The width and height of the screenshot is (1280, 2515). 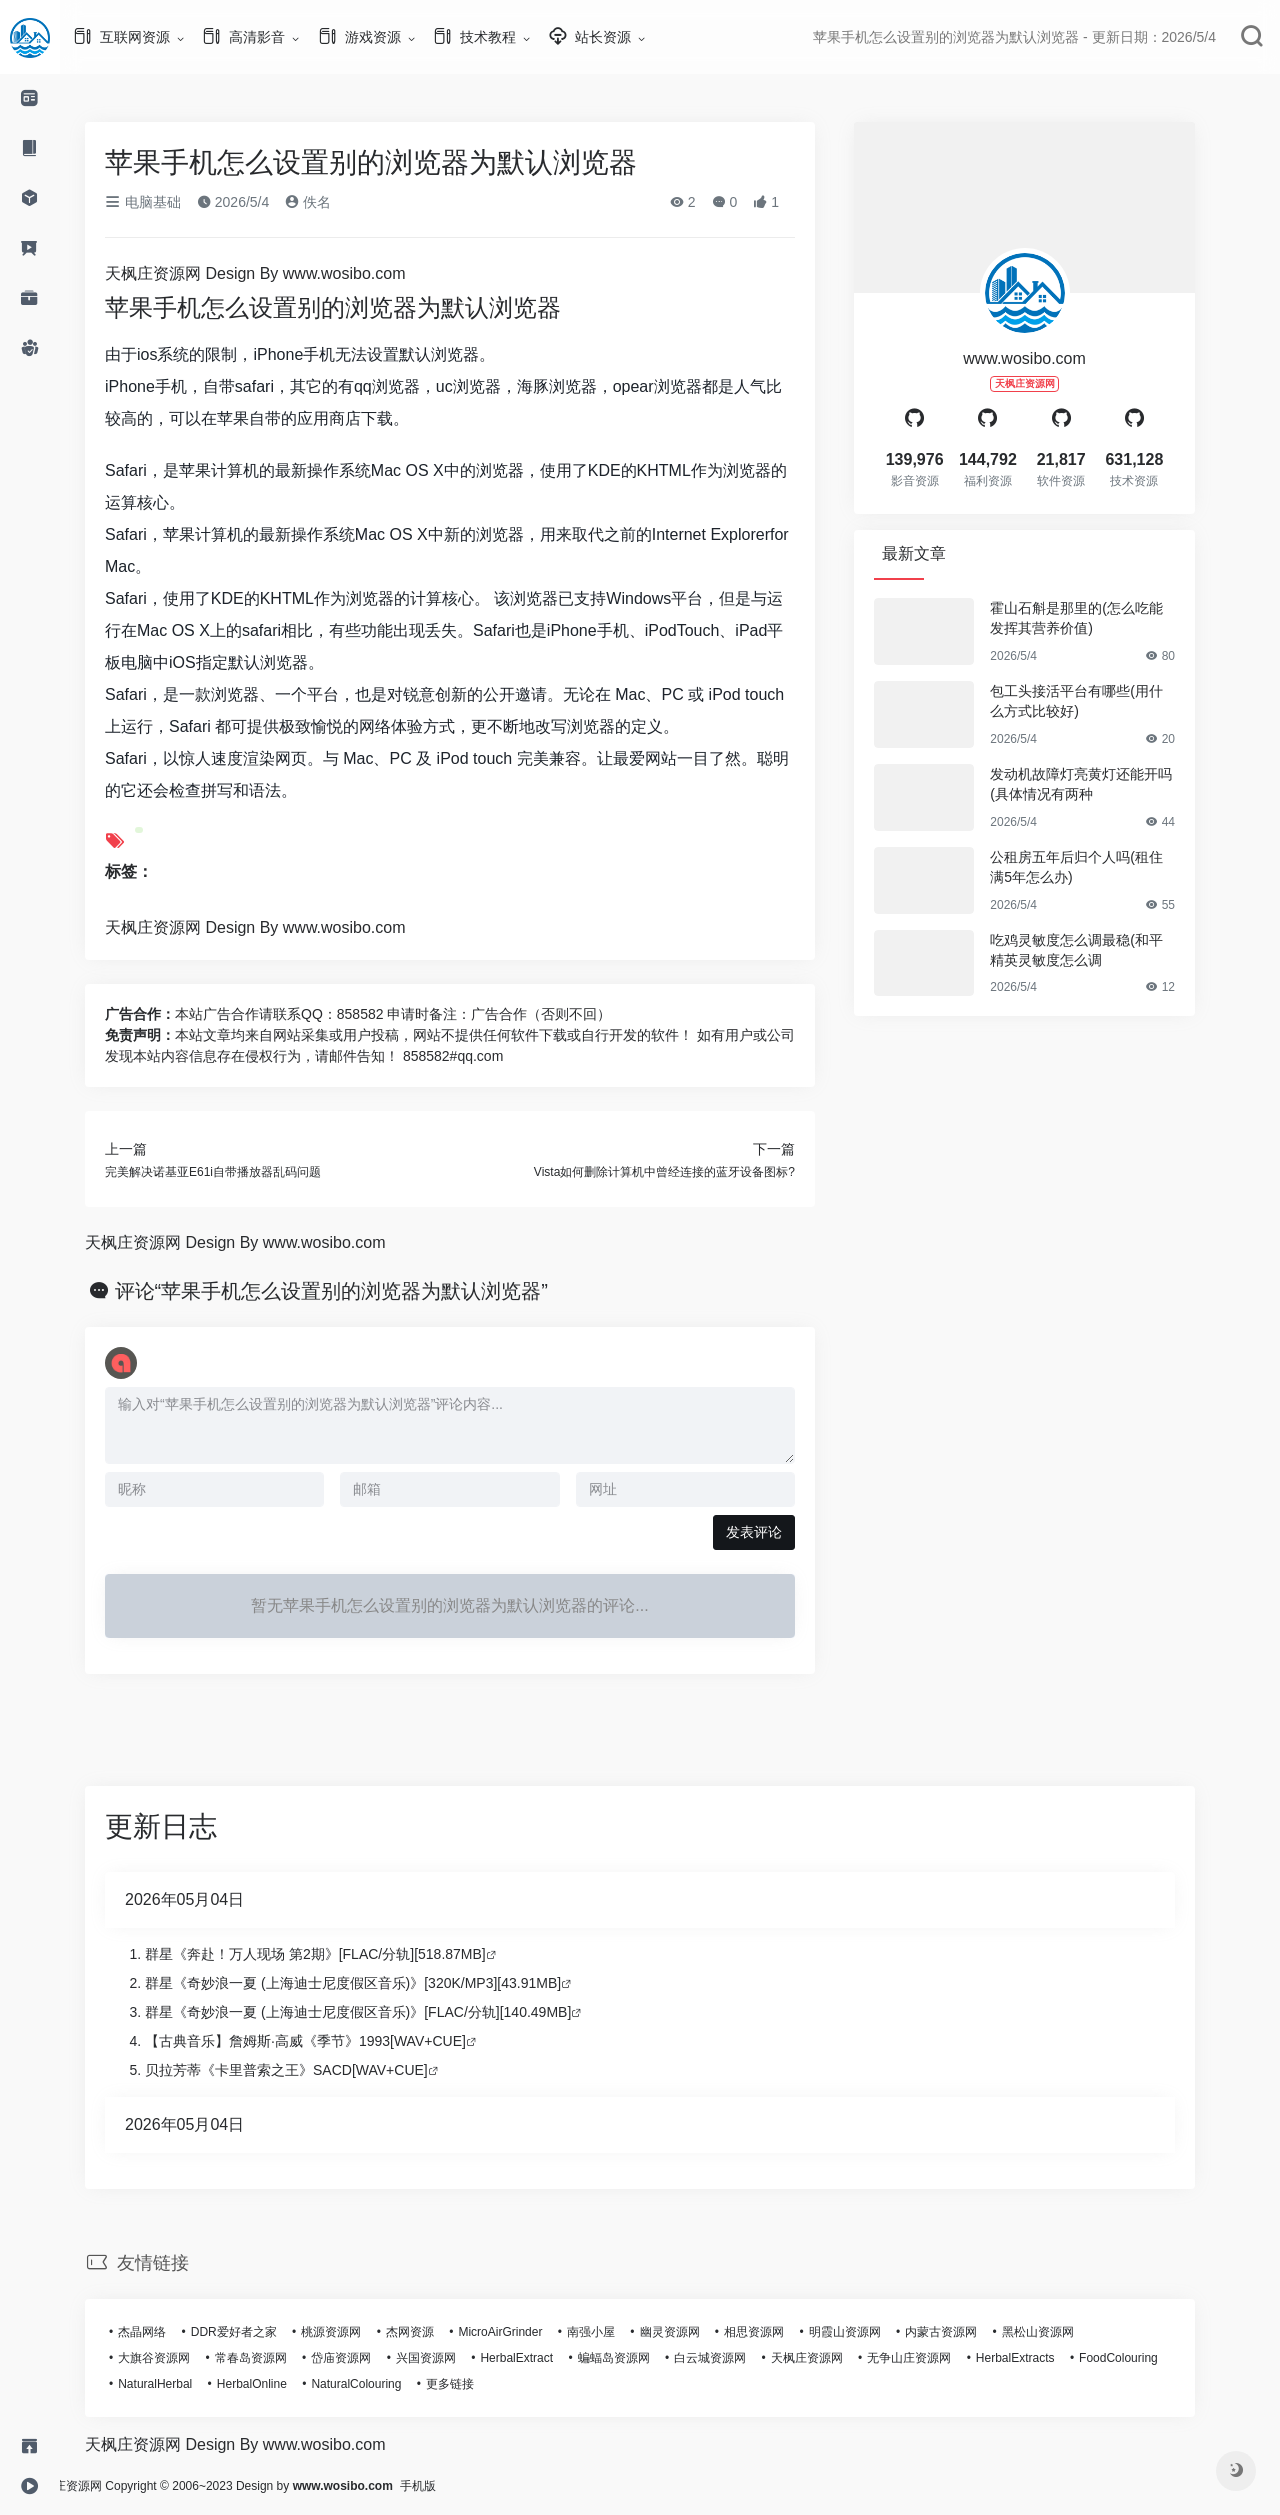 I want to click on 包工头接活平台有哪些(用什么方式比较好), so click(x=1106, y=701).